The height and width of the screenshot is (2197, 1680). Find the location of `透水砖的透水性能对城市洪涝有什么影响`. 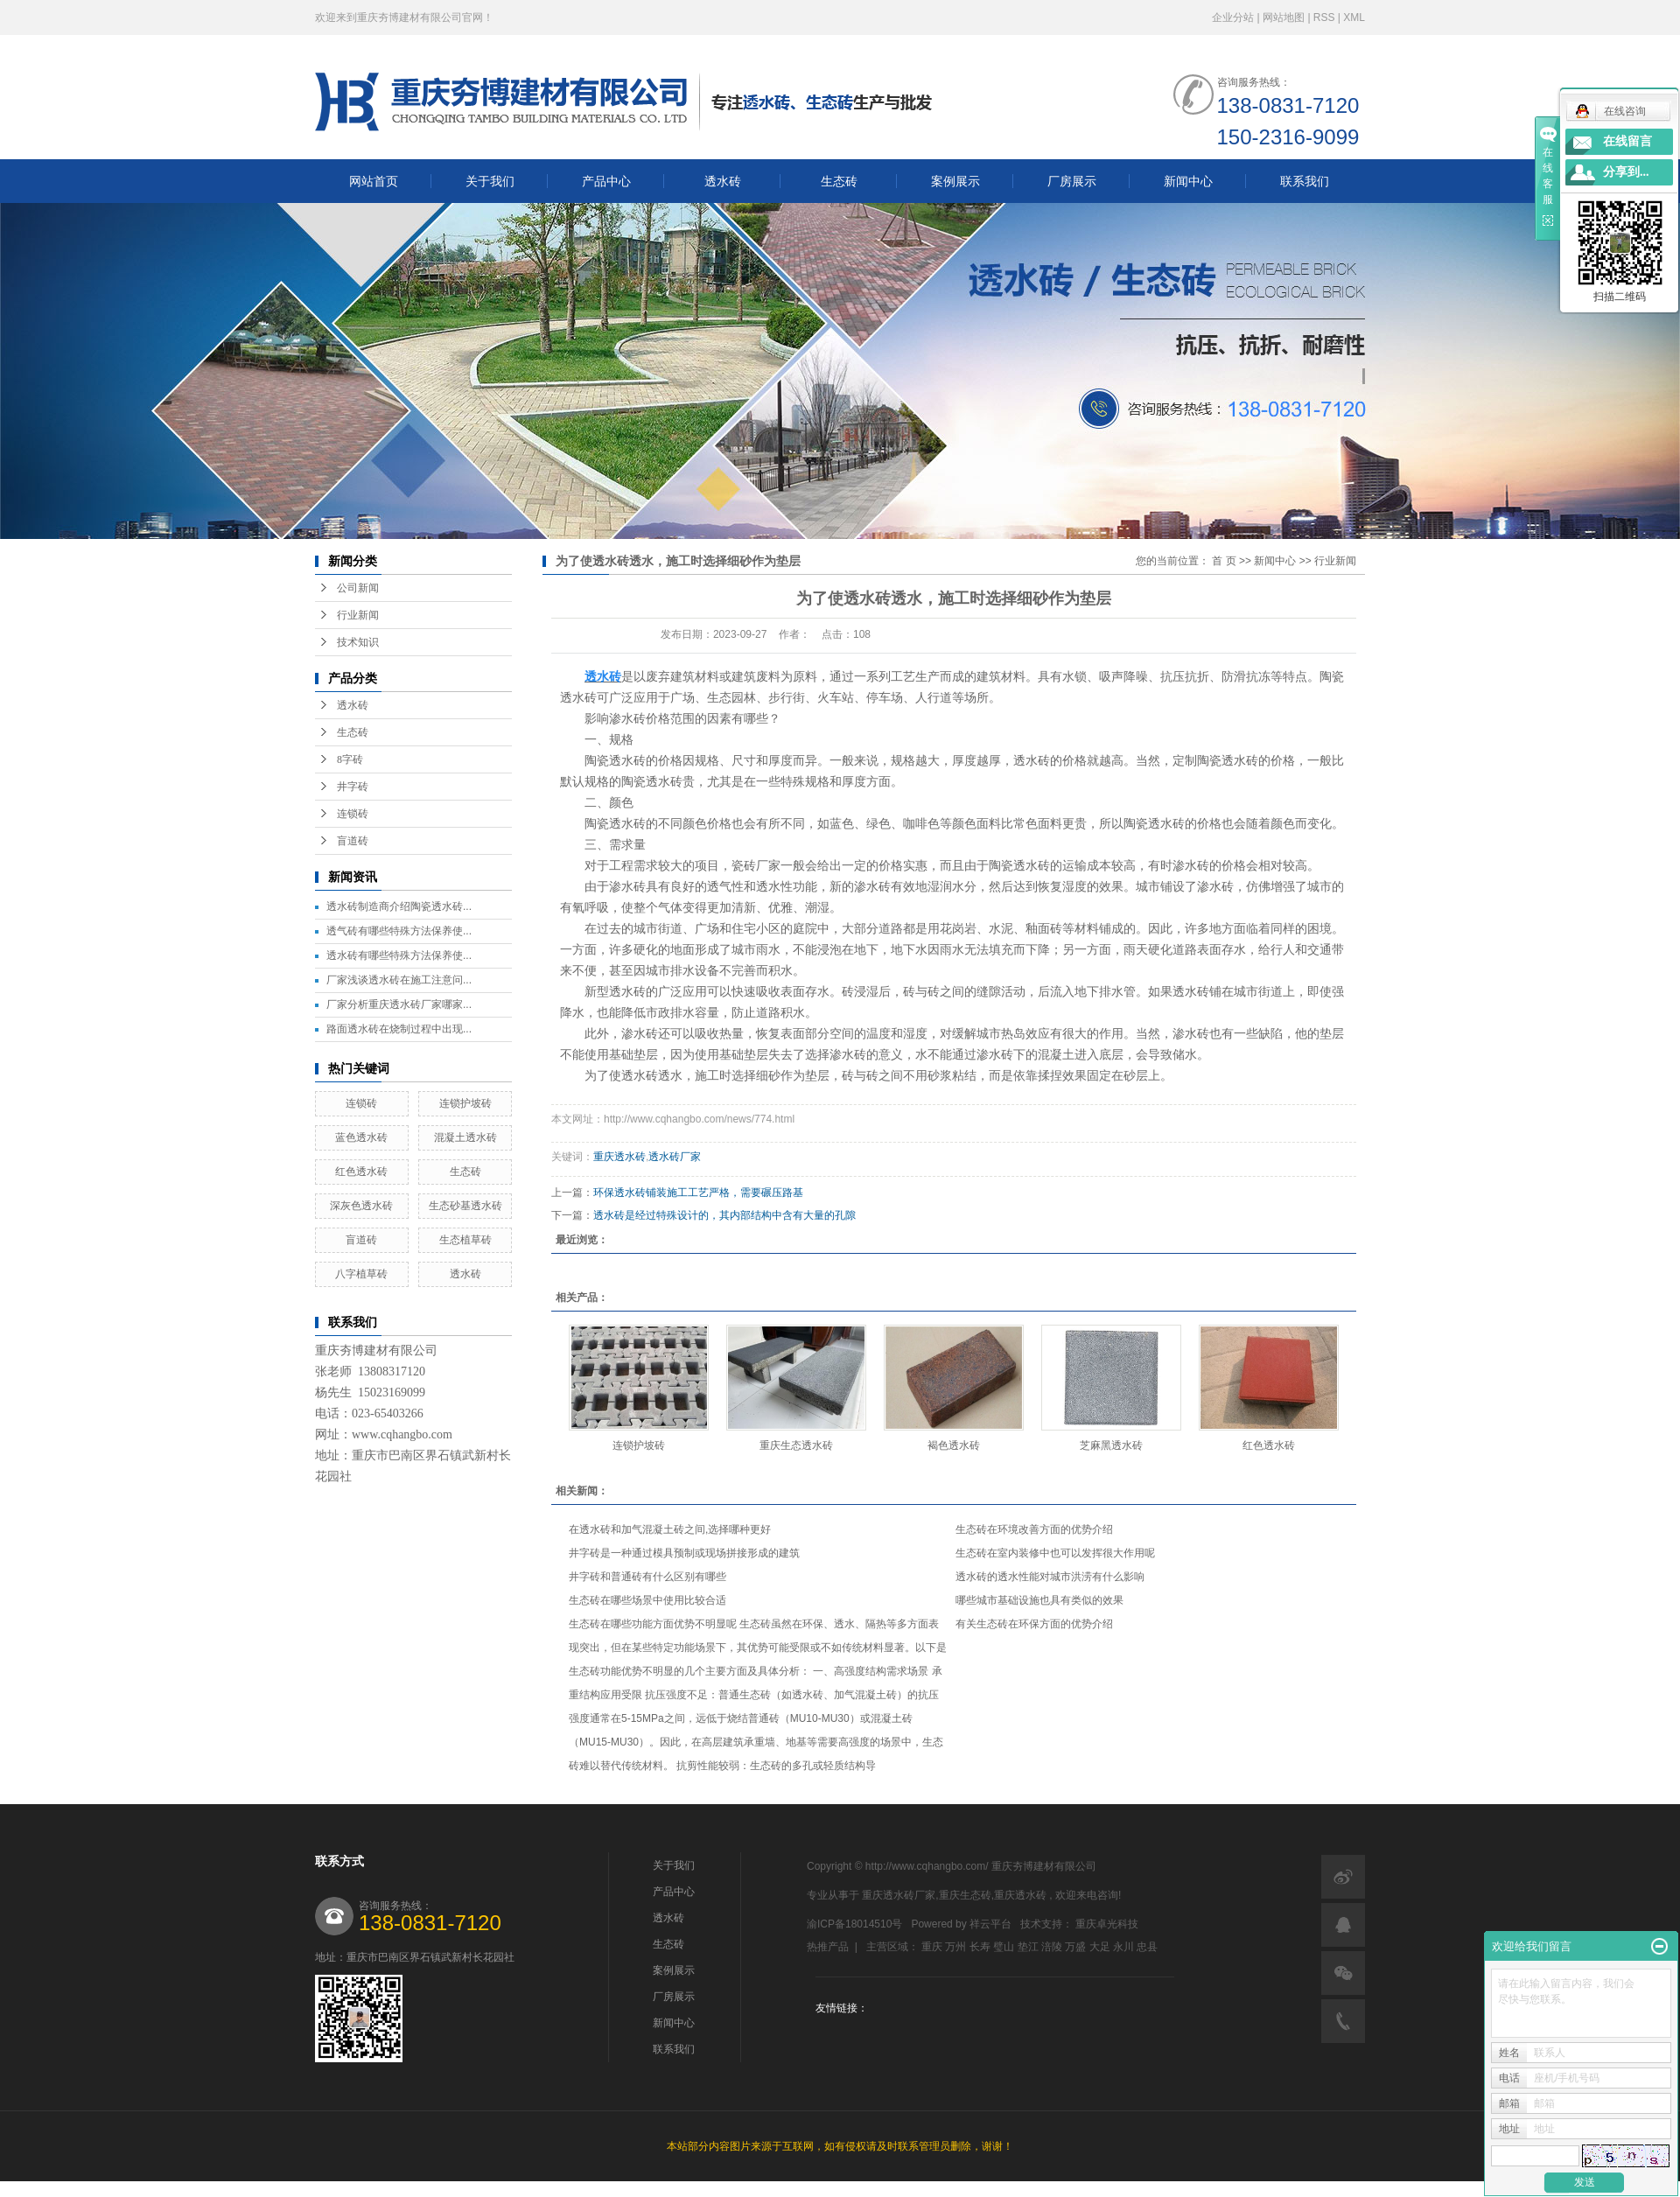

透水砖的透水性能对城市洪涝有什么影响 is located at coordinates (1050, 1577).